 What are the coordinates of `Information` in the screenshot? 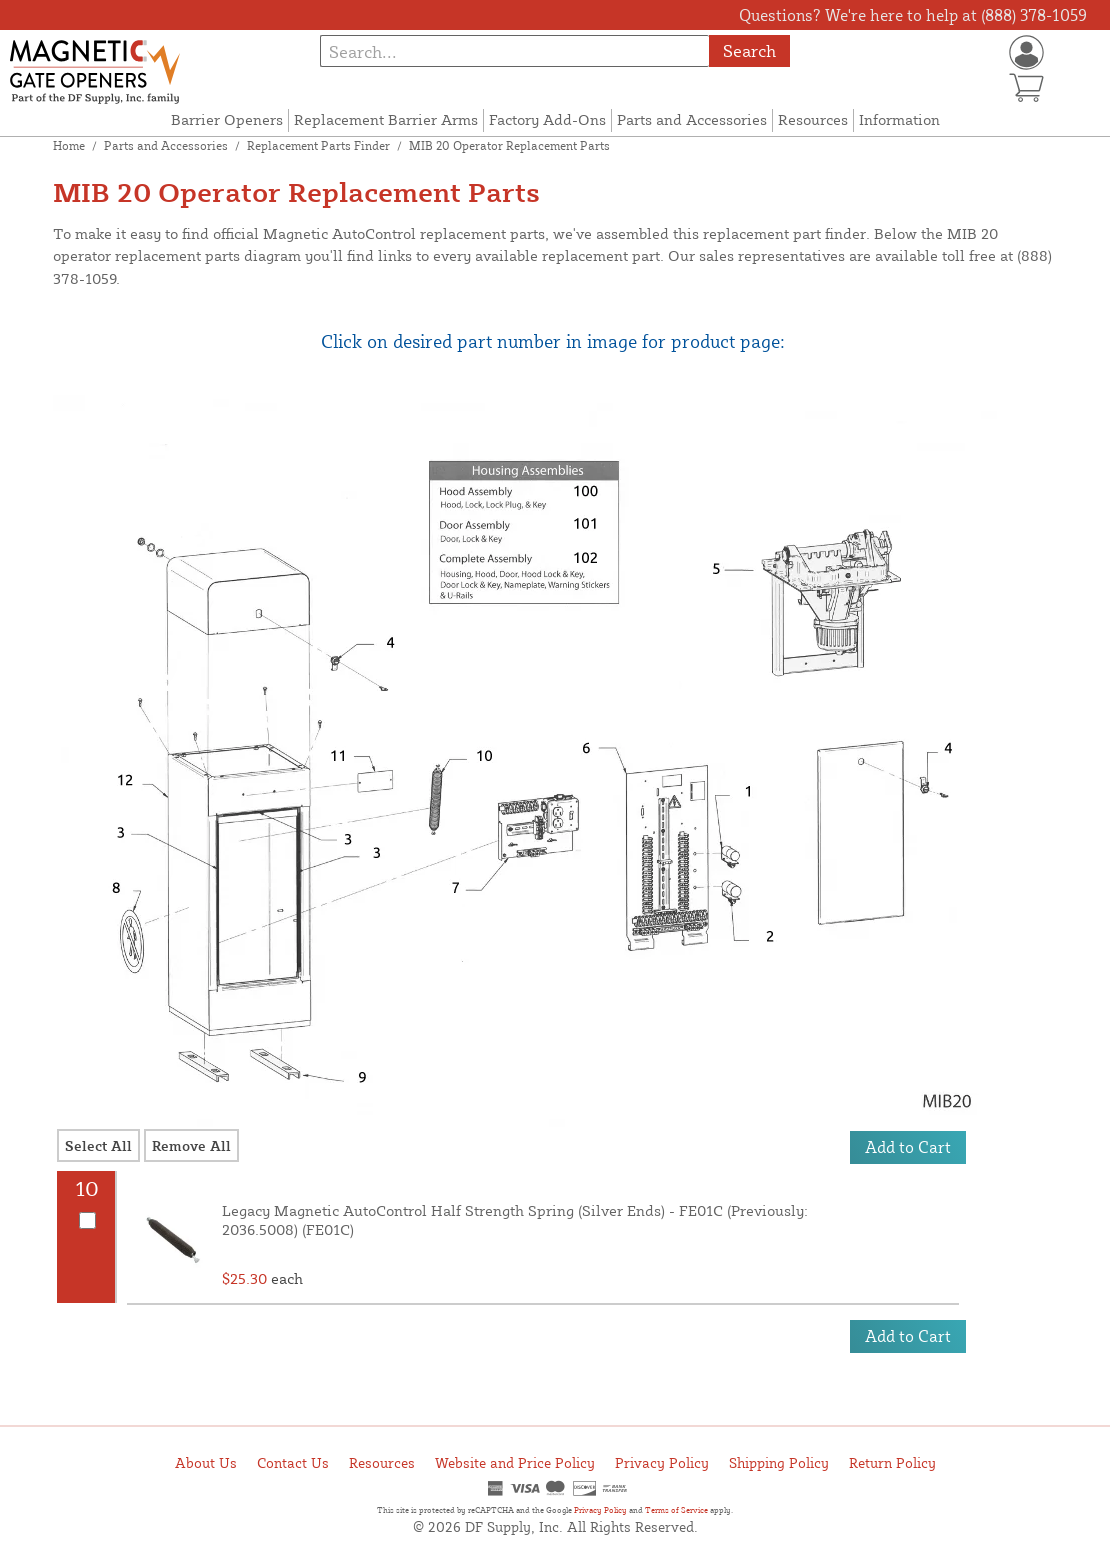 It's located at (899, 119).